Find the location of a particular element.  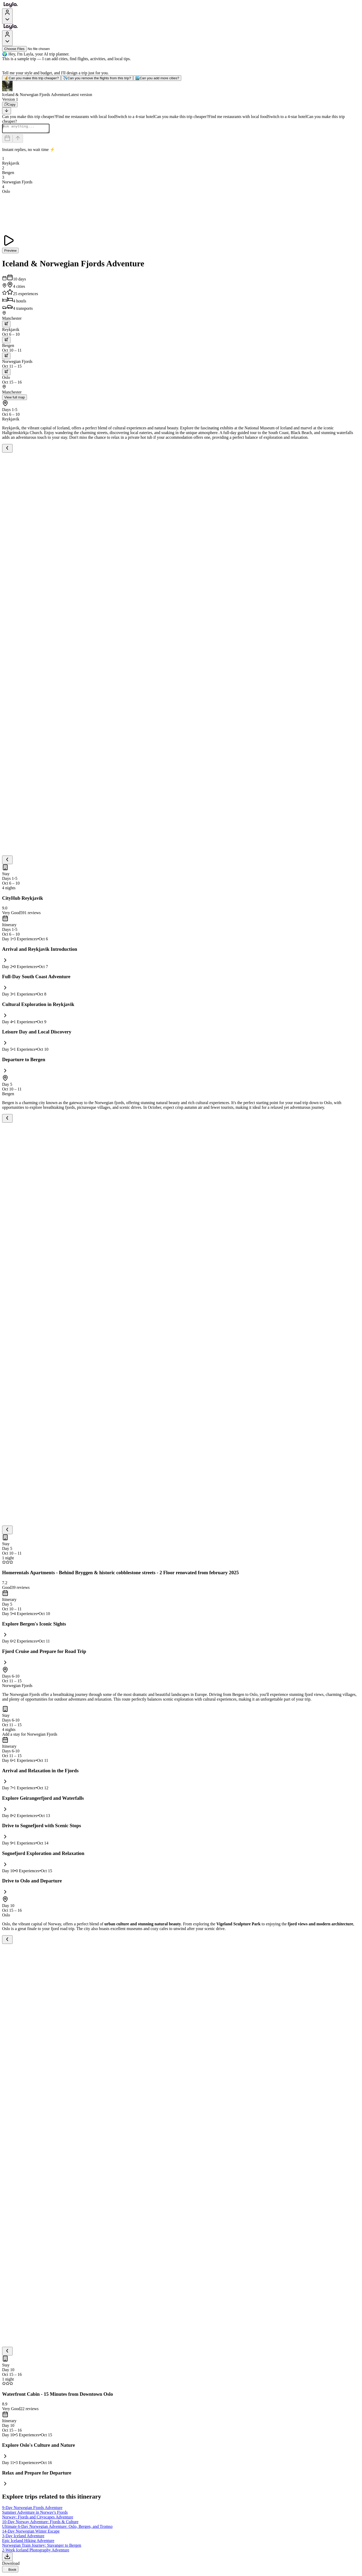

10-Day Norway Adventure: Fjords & Culture is located at coordinates (40, 2523).